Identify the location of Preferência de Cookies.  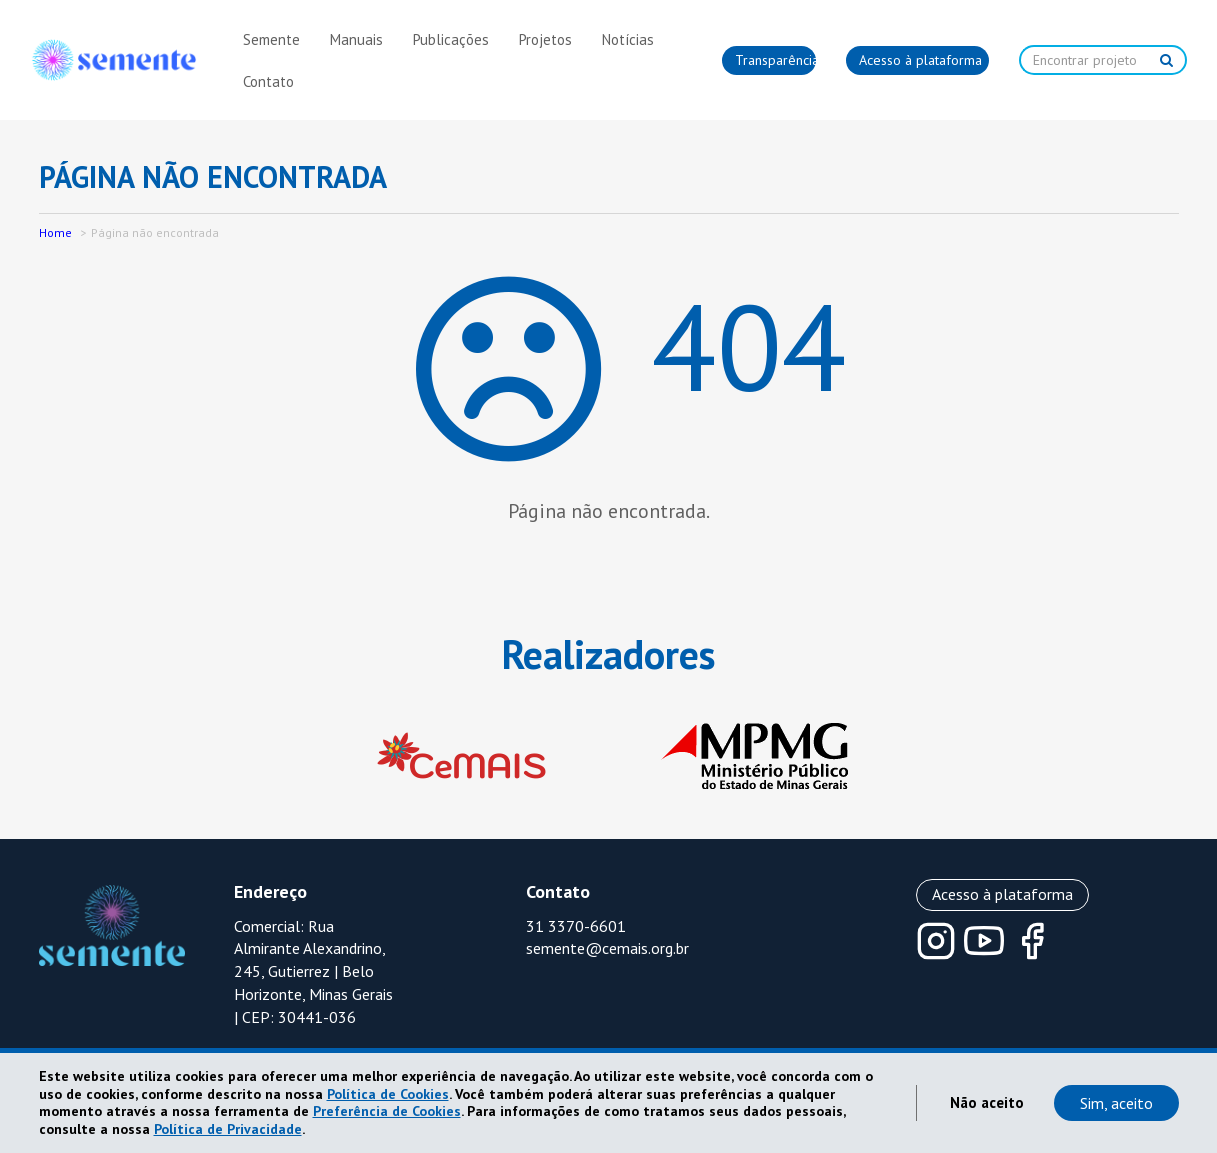
(387, 1111).